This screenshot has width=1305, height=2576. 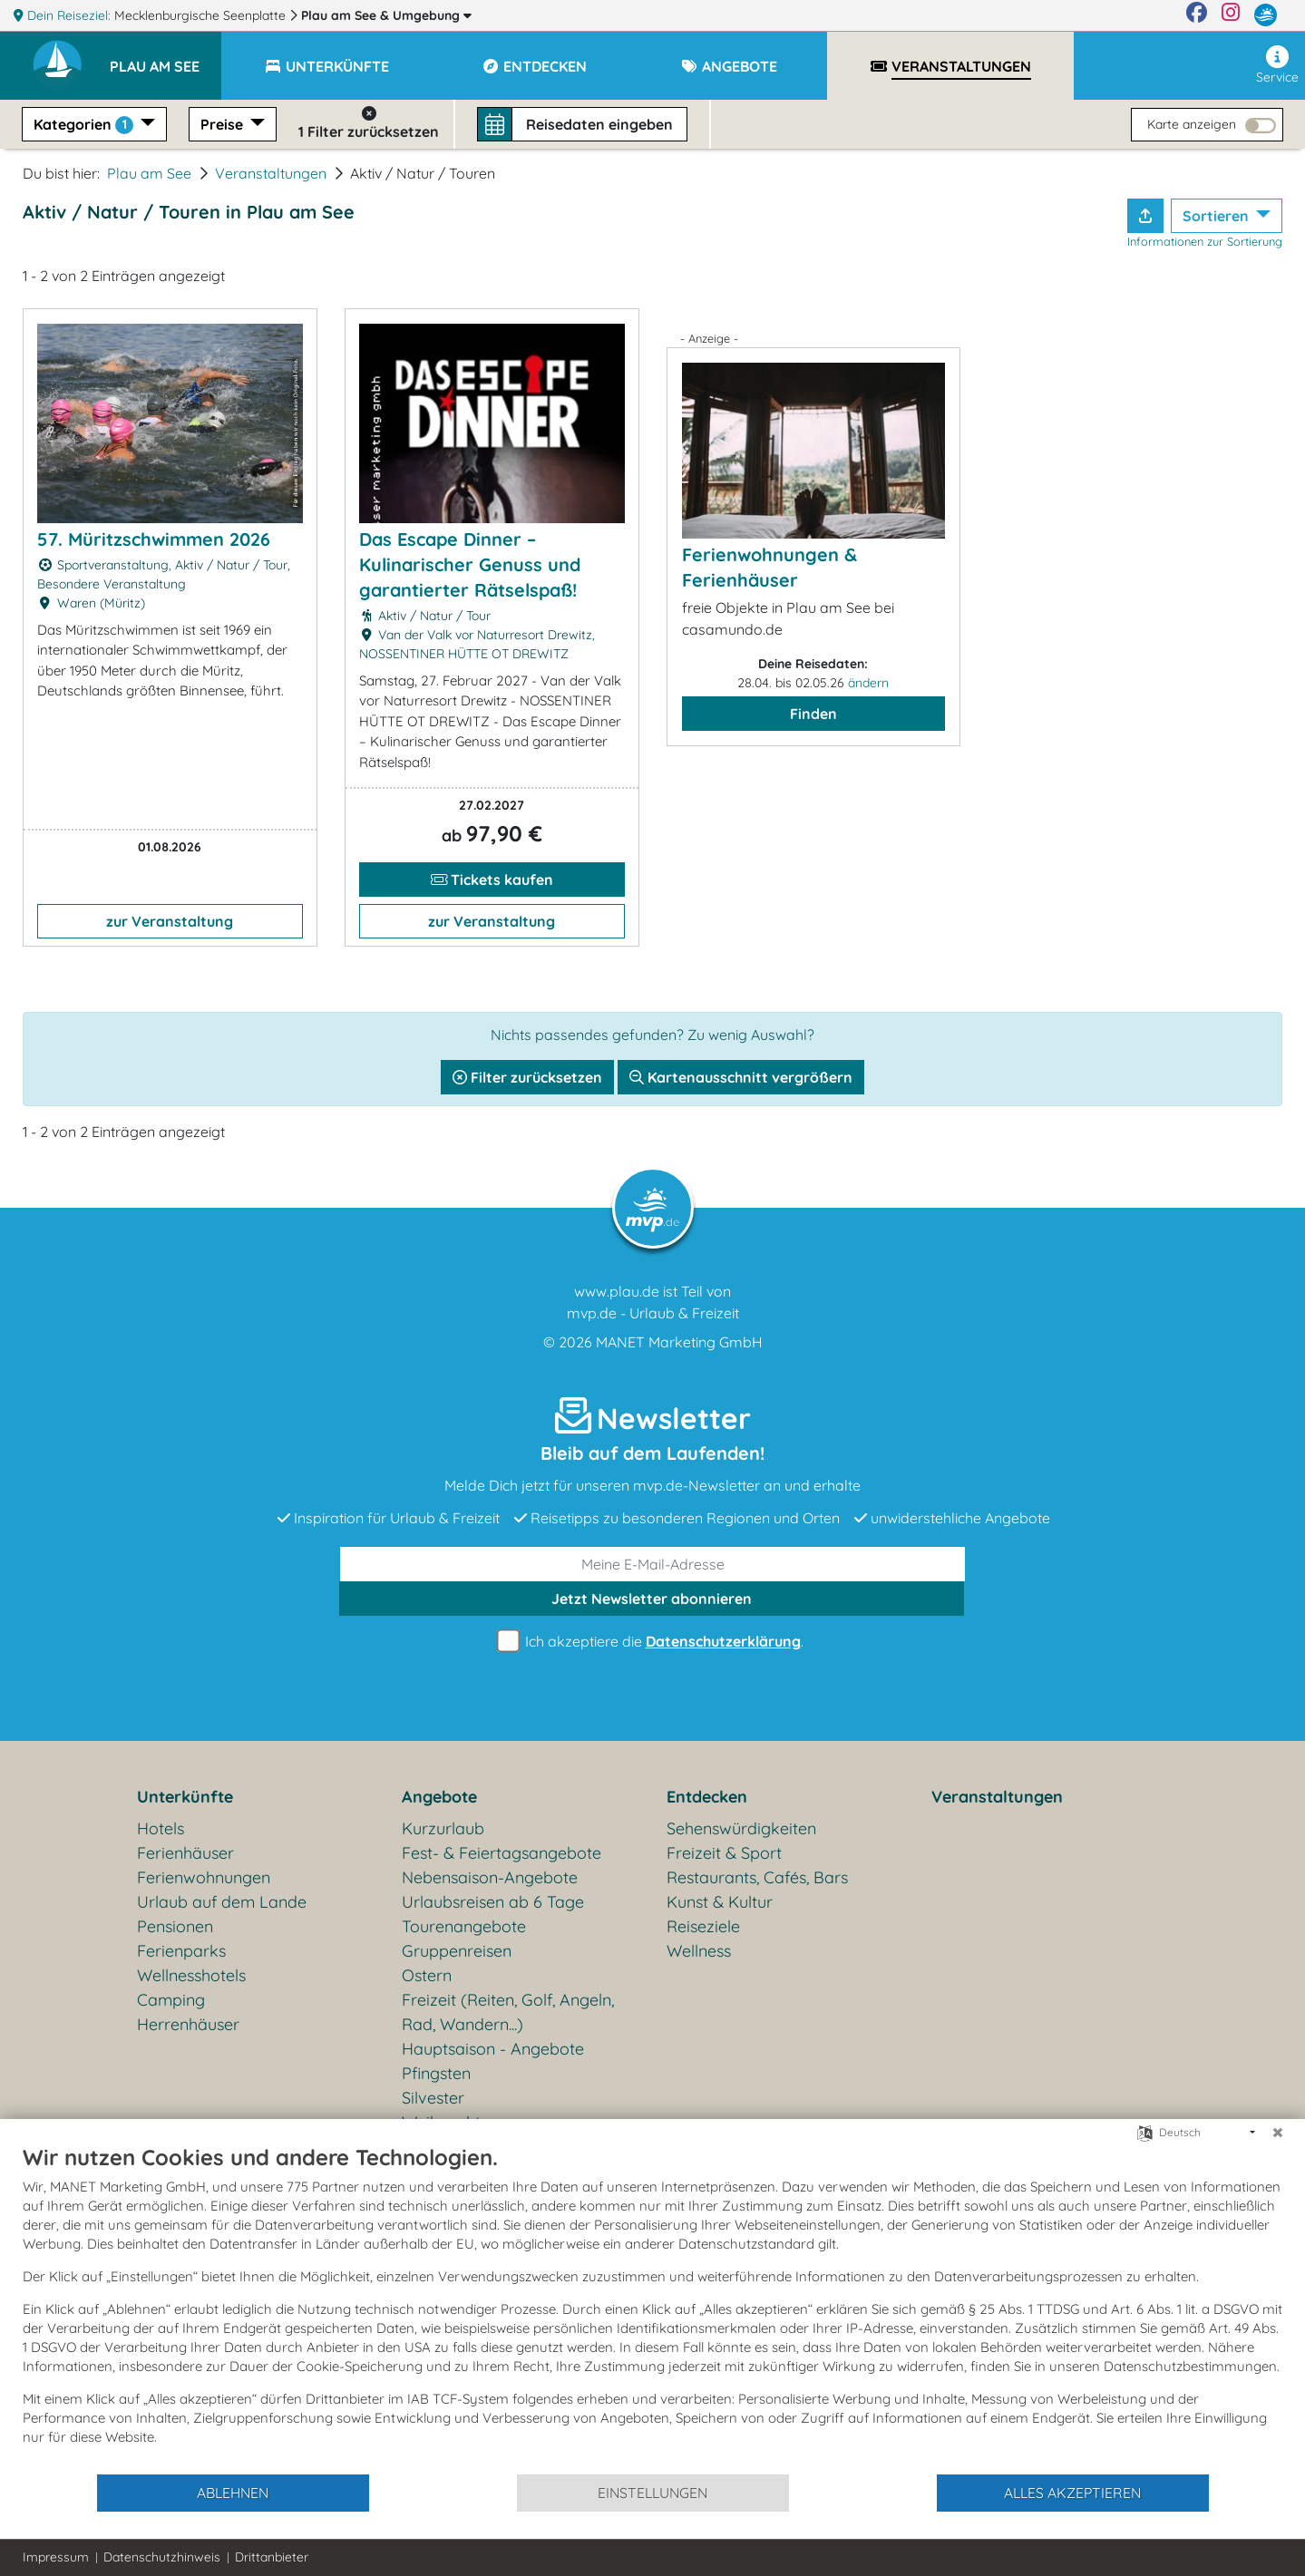 What do you see at coordinates (427, 1975) in the screenshot?
I see `Ostern` at bounding box center [427, 1975].